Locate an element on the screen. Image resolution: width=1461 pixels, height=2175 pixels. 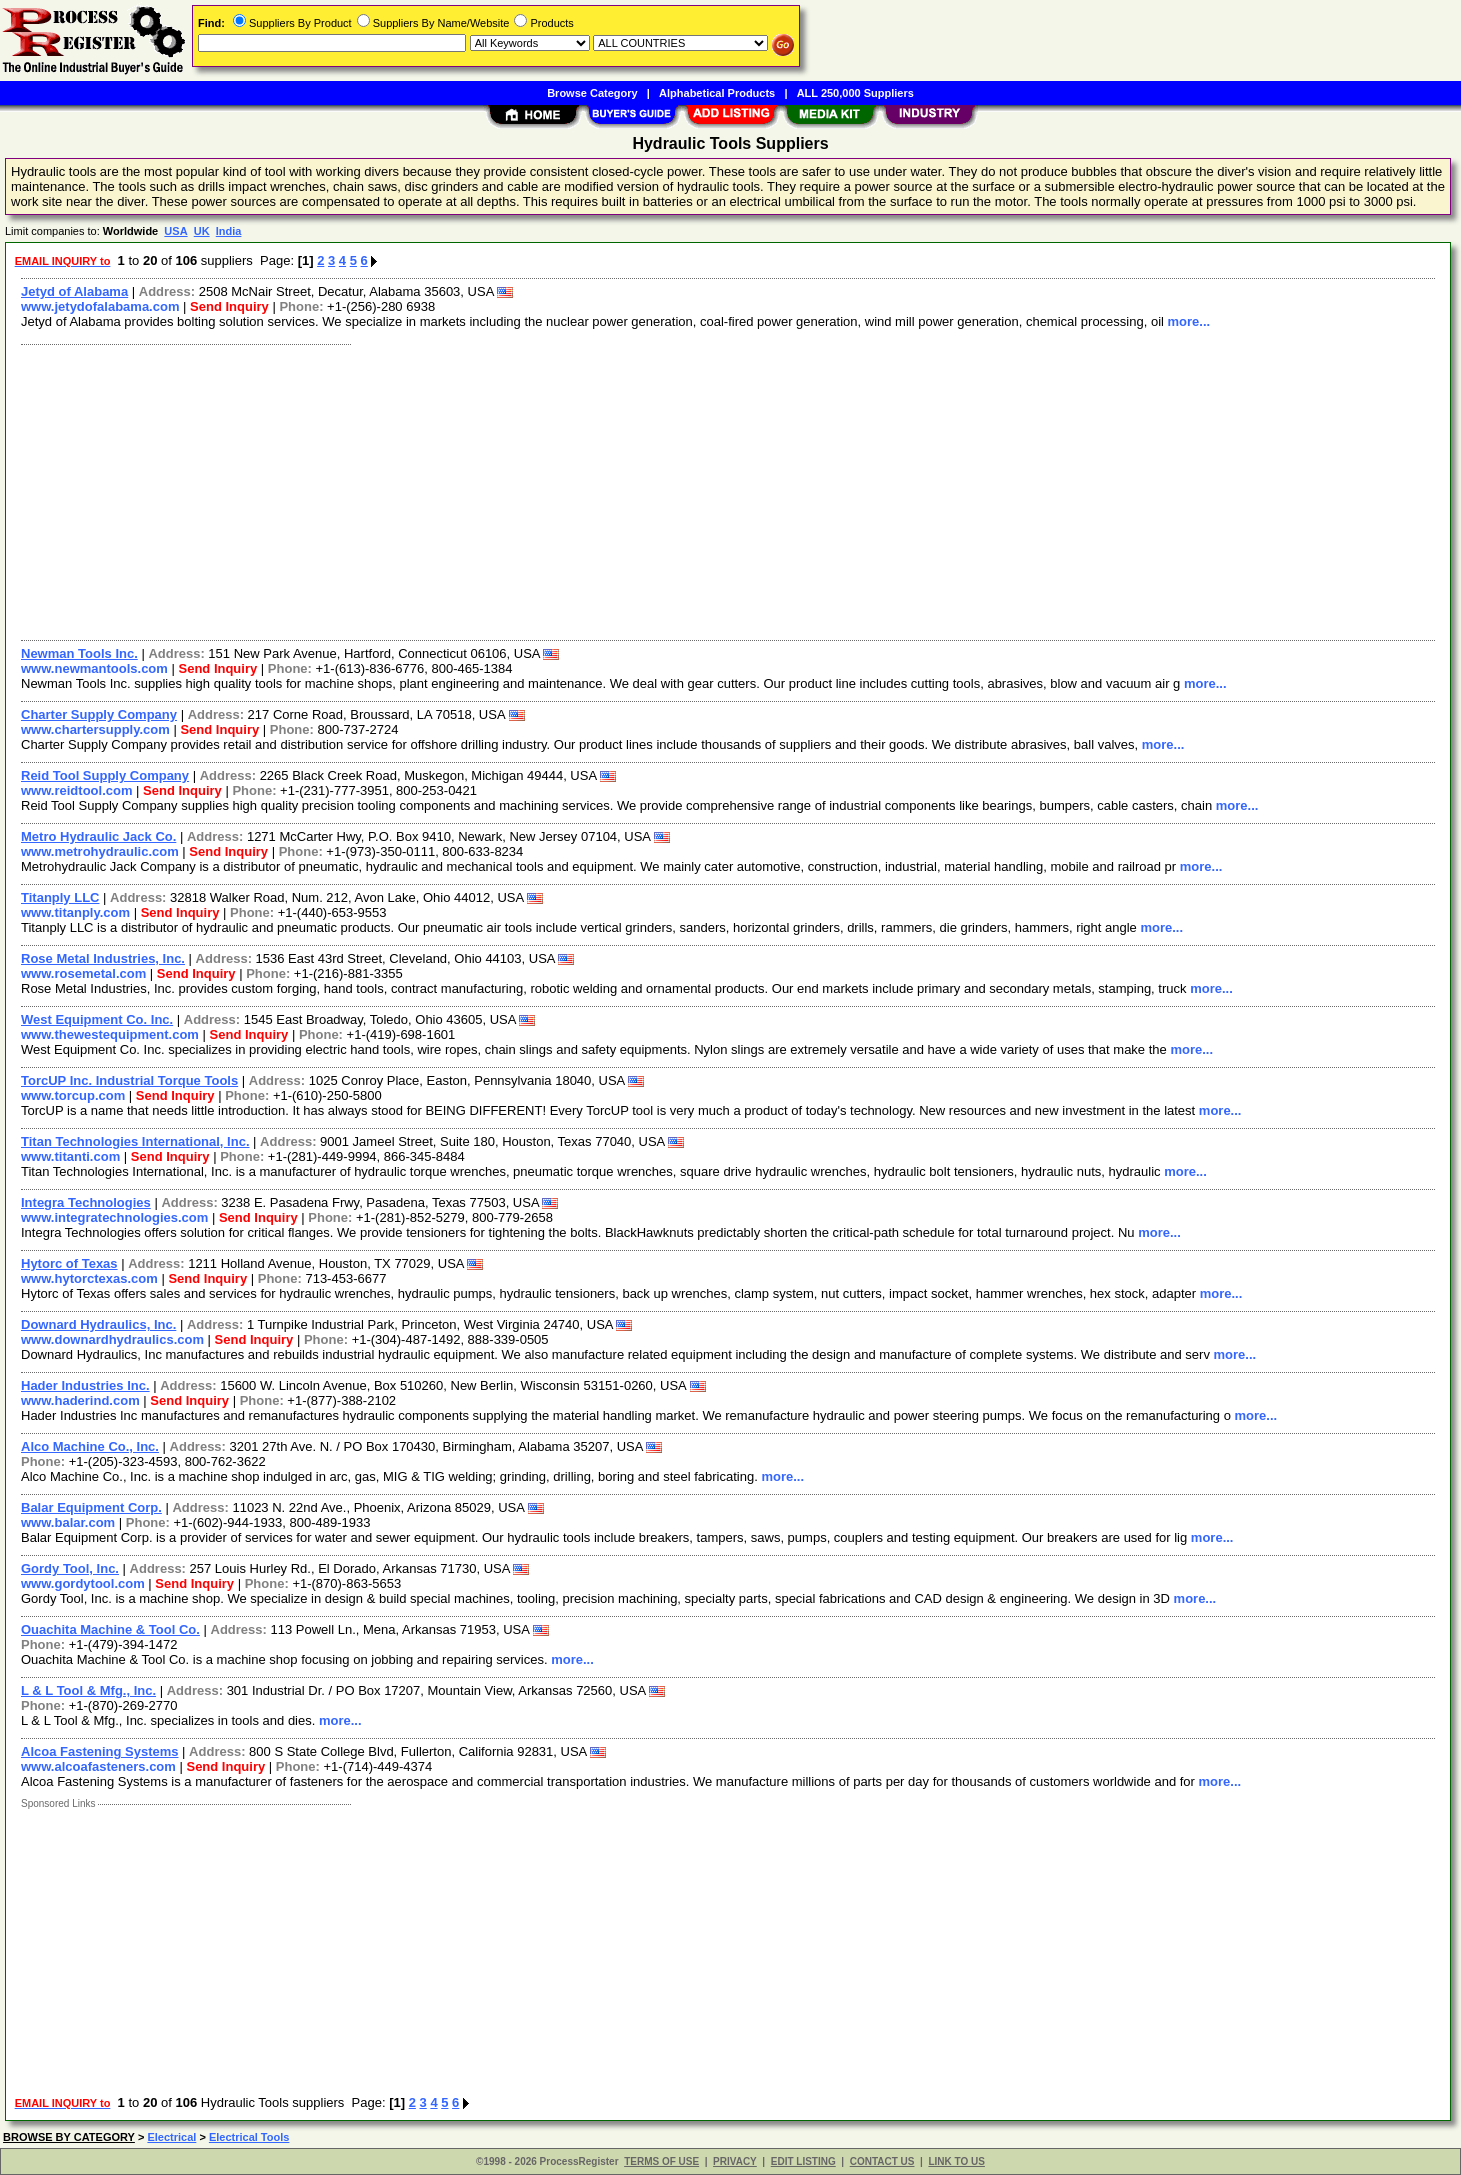
Electrical Tools is located at coordinates (249, 2137).